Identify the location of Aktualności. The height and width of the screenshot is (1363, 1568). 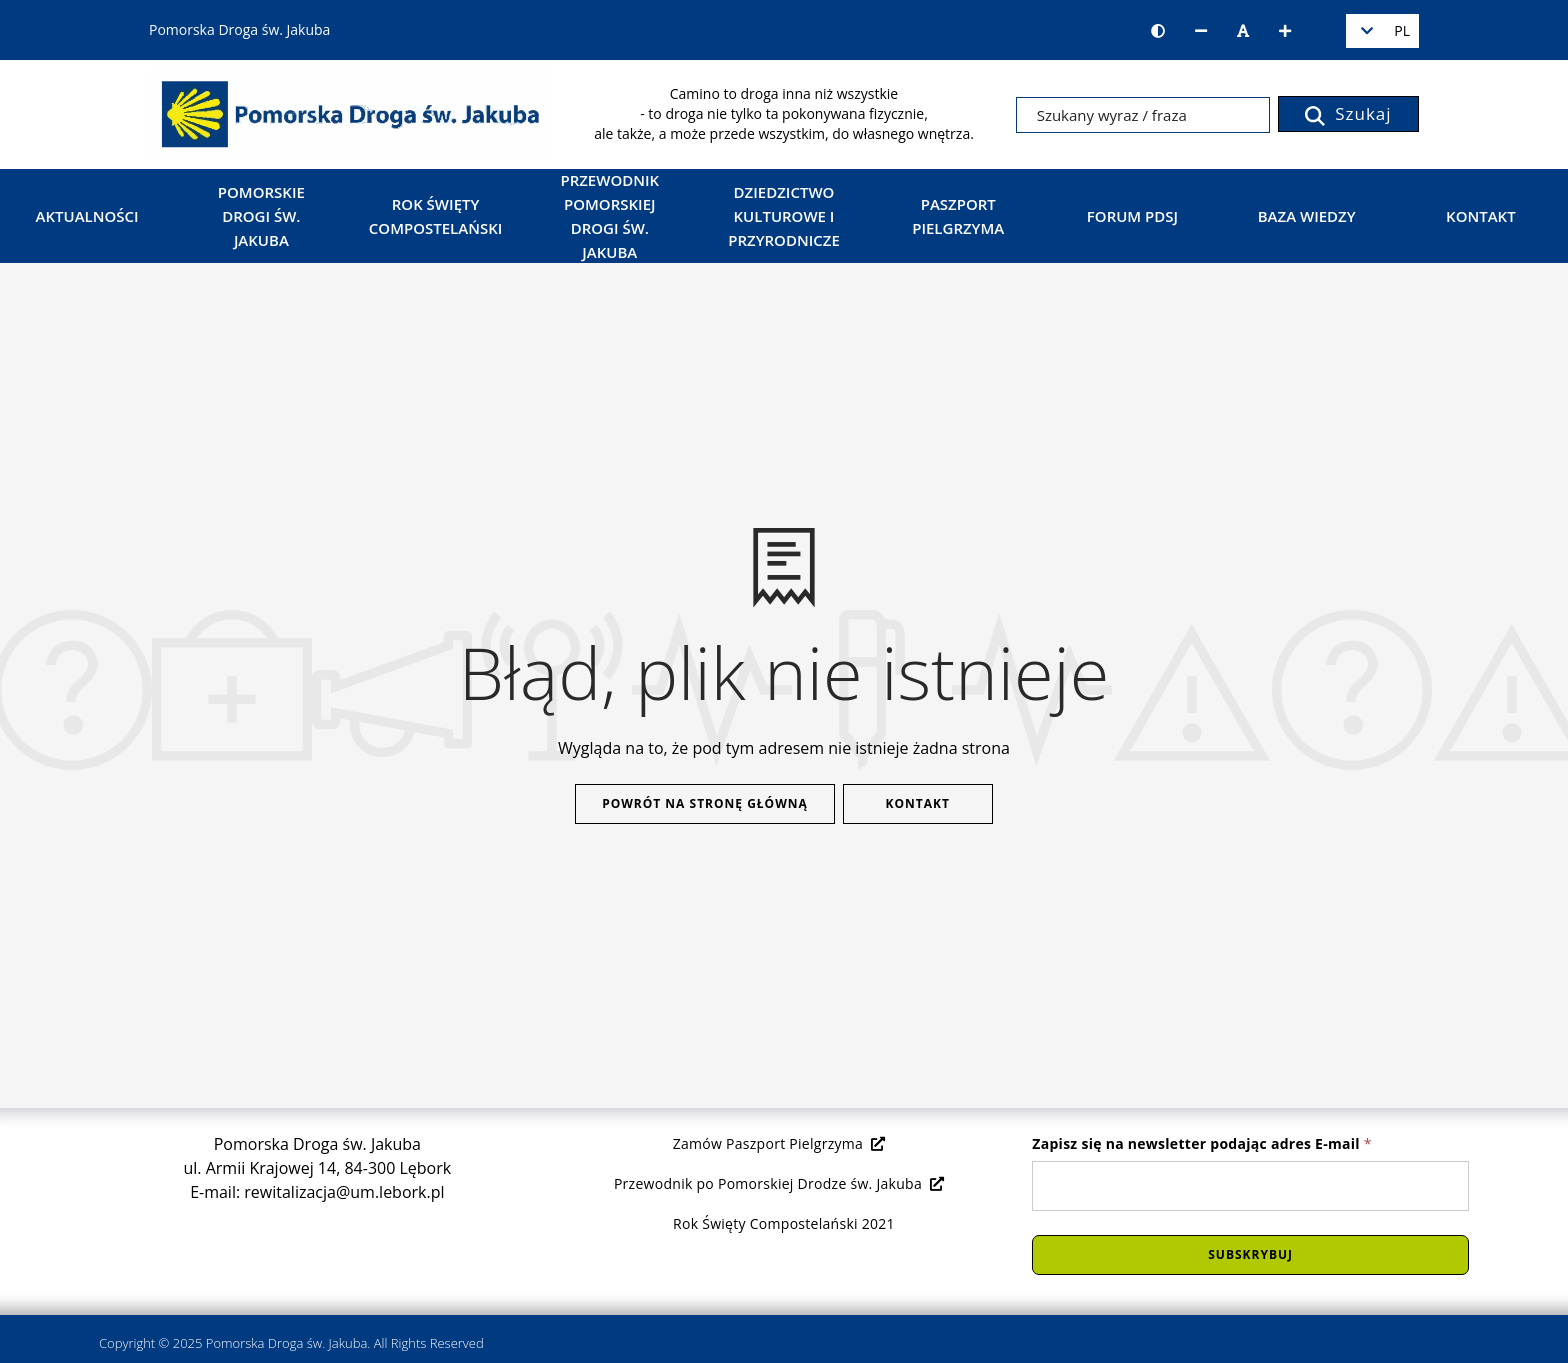
(87, 216).